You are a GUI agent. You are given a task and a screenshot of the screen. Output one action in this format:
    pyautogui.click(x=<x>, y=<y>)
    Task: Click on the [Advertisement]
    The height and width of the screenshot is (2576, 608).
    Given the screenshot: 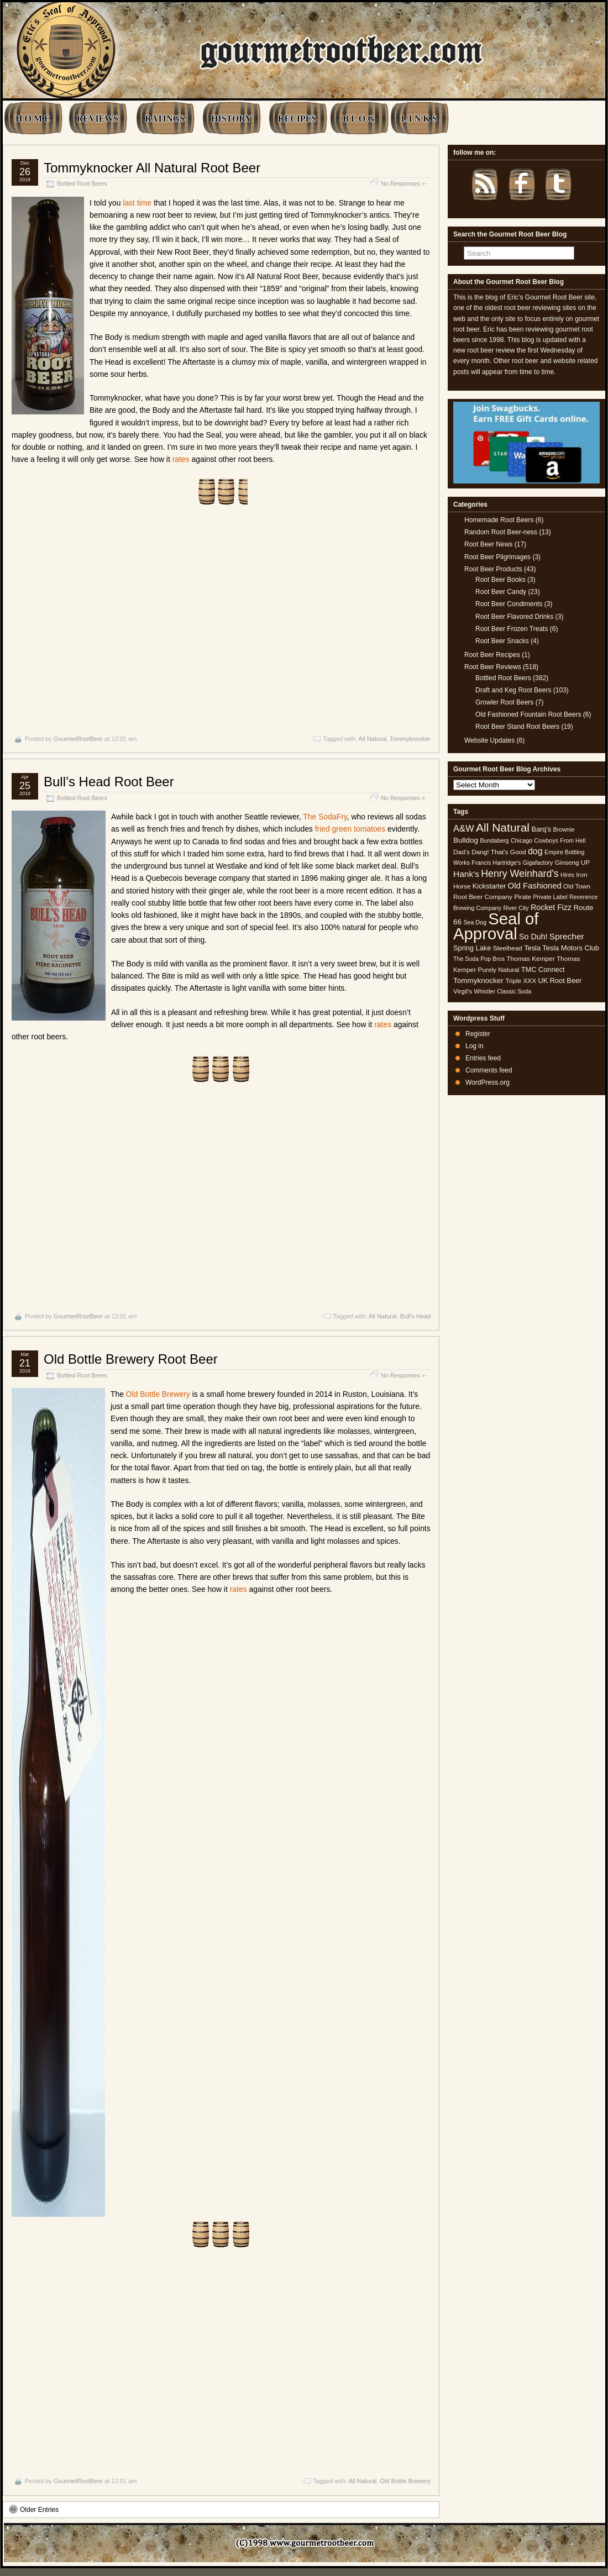 What is the action you would take?
    pyautogui.click(x=221, y=620)
    